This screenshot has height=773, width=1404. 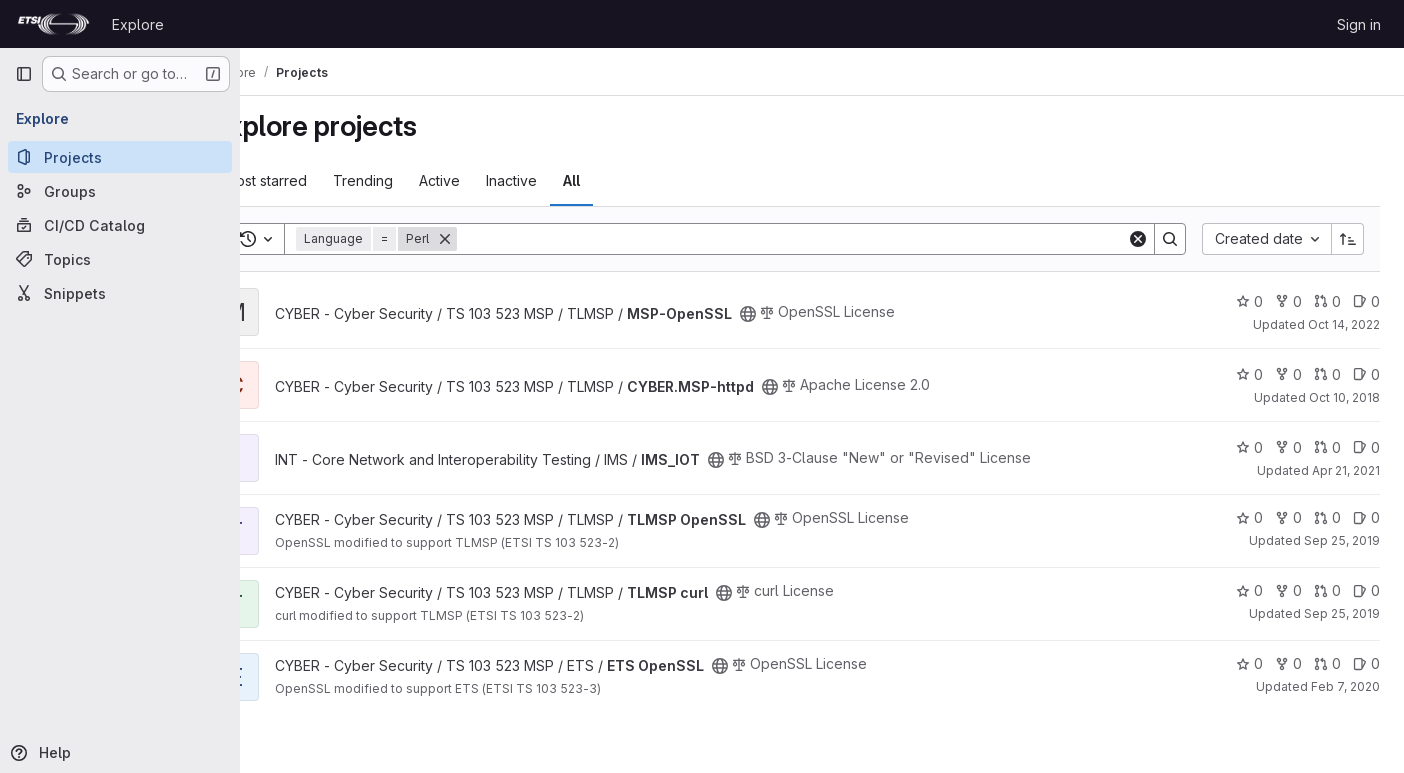 What do you see at coordinates (1342, 540) in the screenshot?
I see `Sep 25, 2019 [Sep 25, 2019 8:57am]` at bounding box center [1342, 540].